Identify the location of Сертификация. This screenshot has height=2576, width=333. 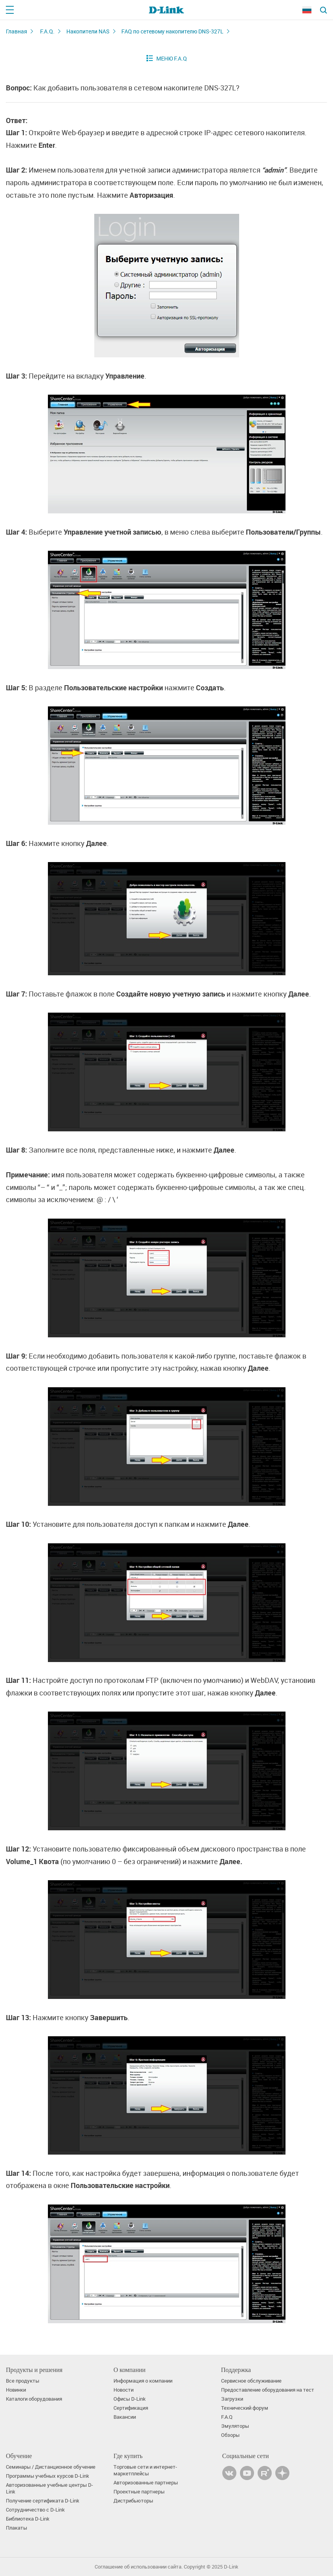
(130, 2408).